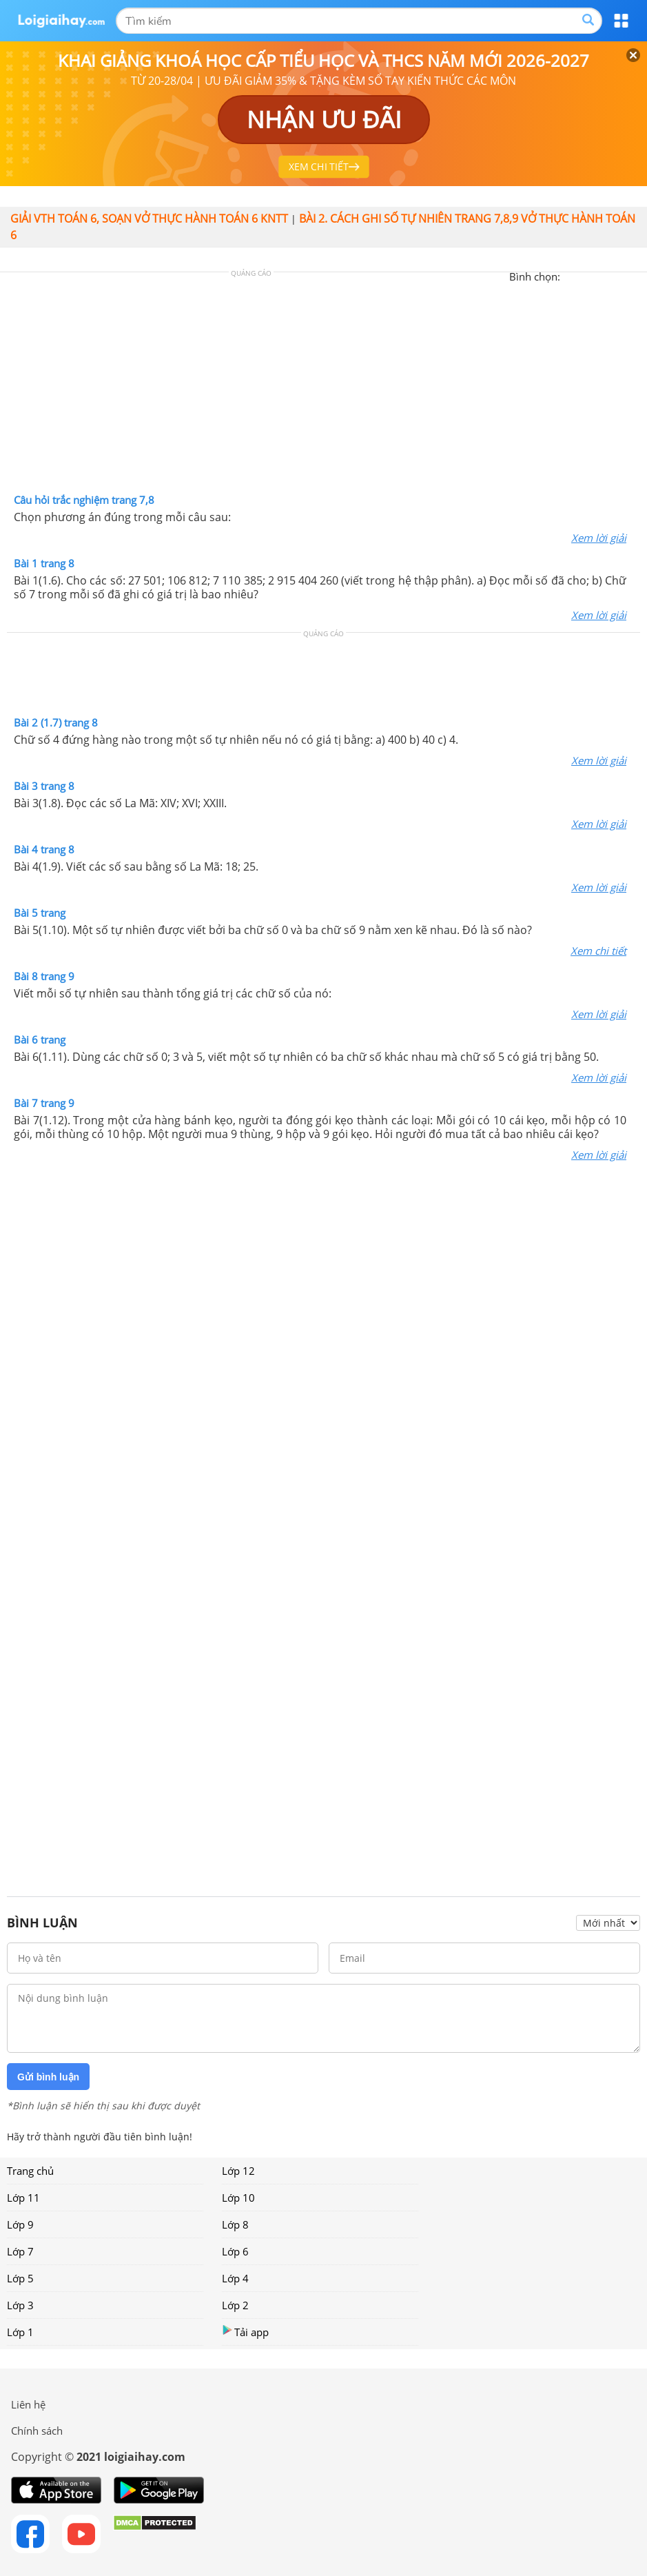 The width and height of the screenshot is (647, 2576). I want to click on Liên hệ, so click(28, 2404).